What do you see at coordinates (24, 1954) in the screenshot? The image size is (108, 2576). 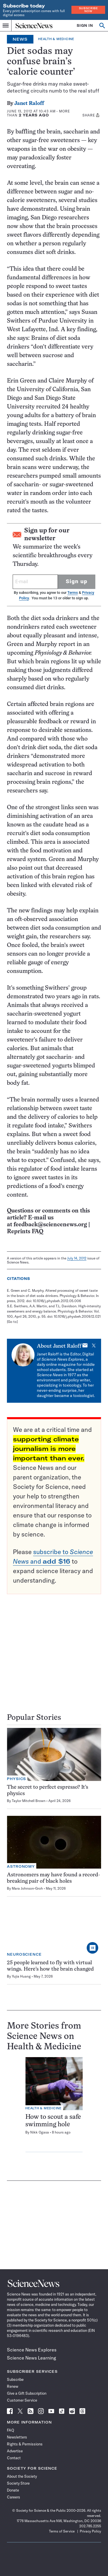 I see `Neuroscience` at bounding box center [24, 1954].